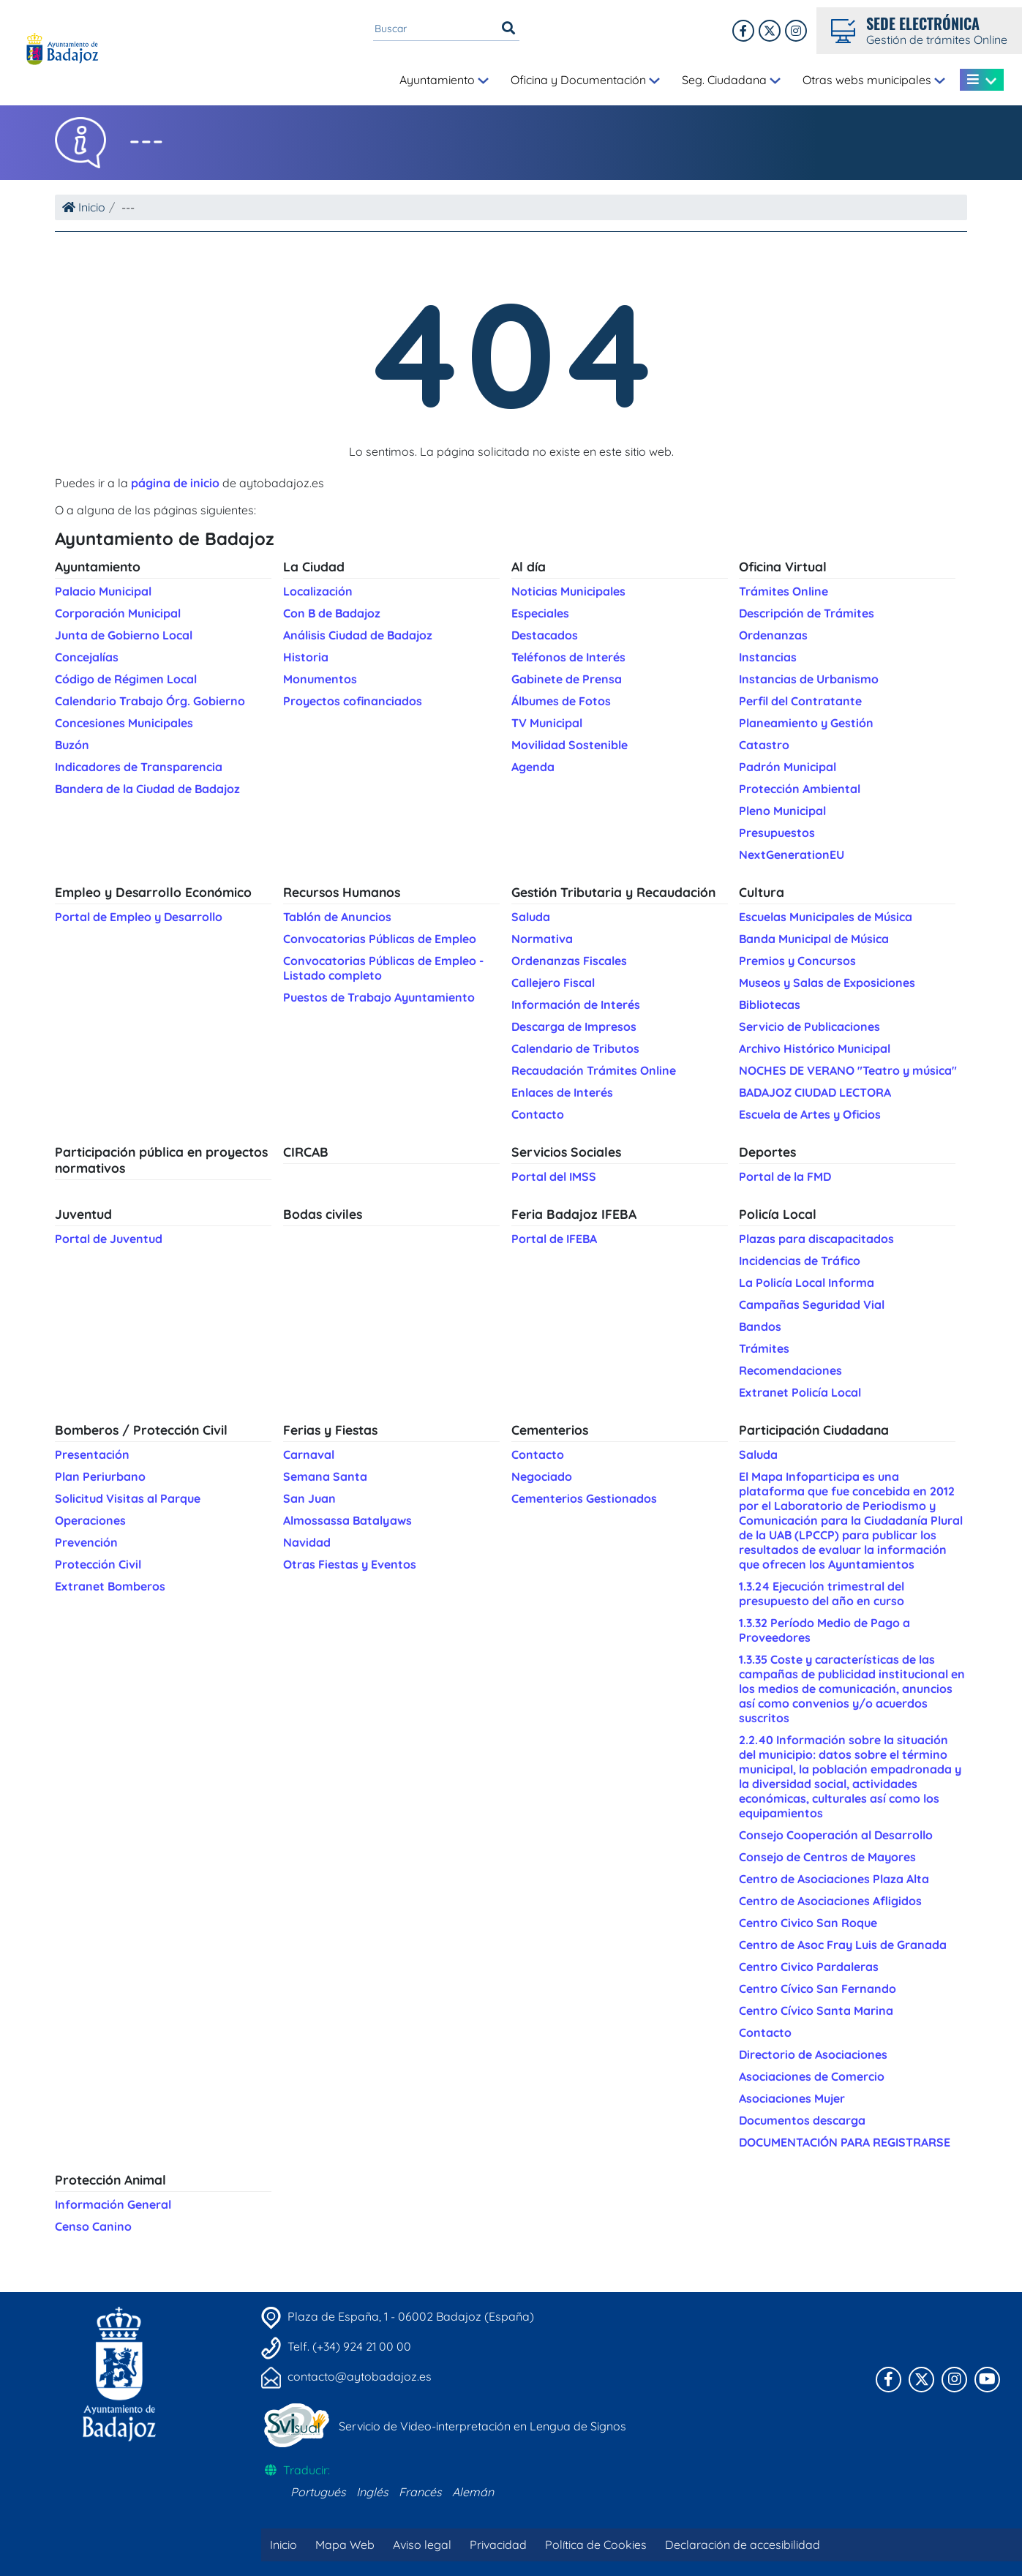  What do you see at coordinates (815, 1092) in the screenshot?
I see `BADAJOZ CIUDAD LECTORA` at bounding box center [815, 1092].